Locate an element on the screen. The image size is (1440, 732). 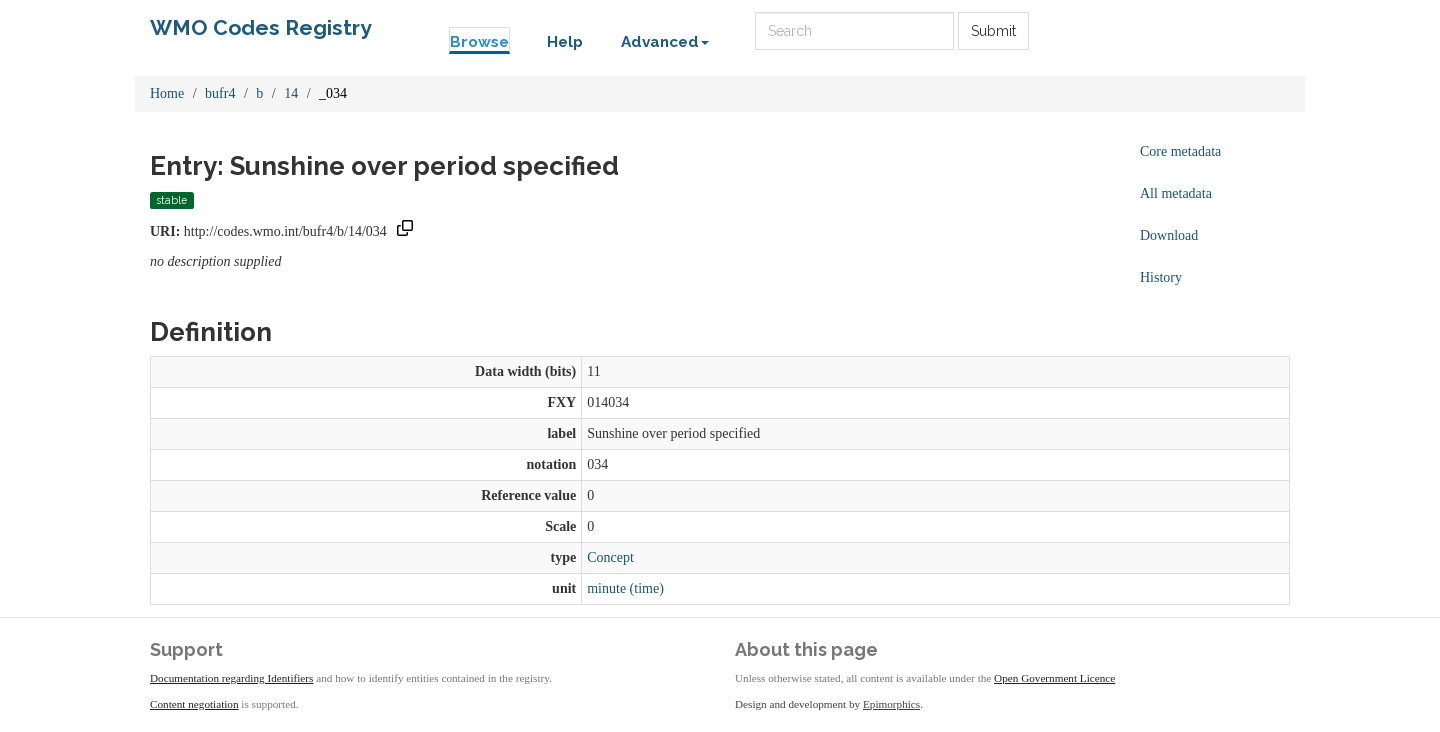
WMO Codes Registry is located at coordinates (261, 27).